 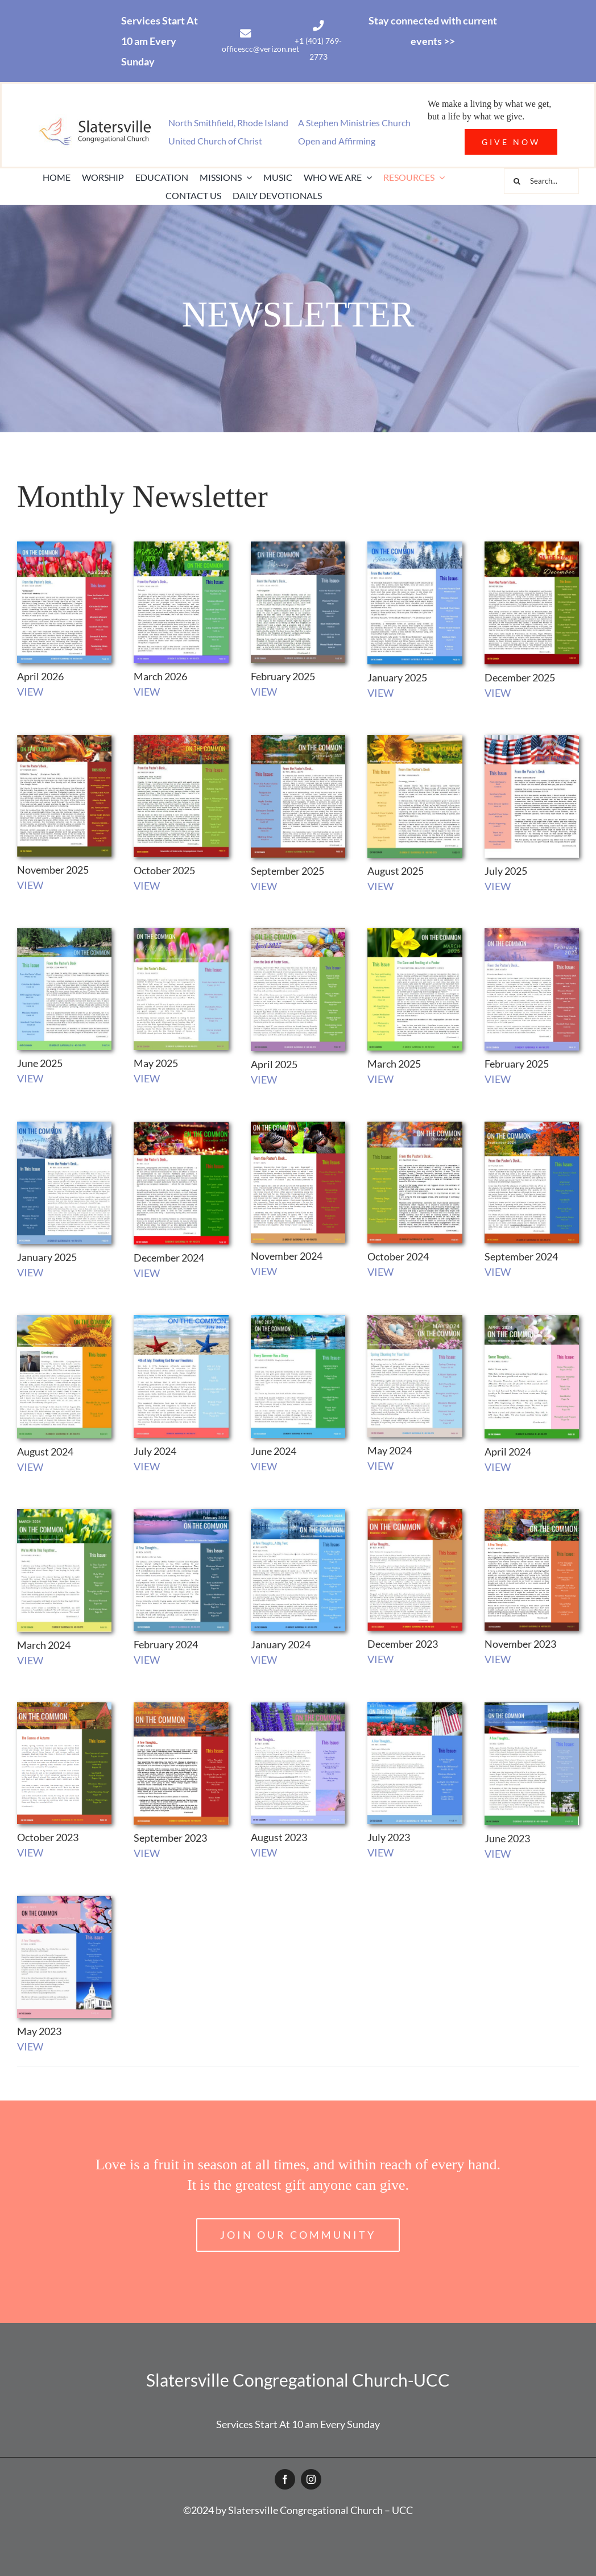 What do you see at coordinates (532, 740) in the screenshot?
I see `[July 2025 Newsletter cover]` at bounding box center [532, 740].